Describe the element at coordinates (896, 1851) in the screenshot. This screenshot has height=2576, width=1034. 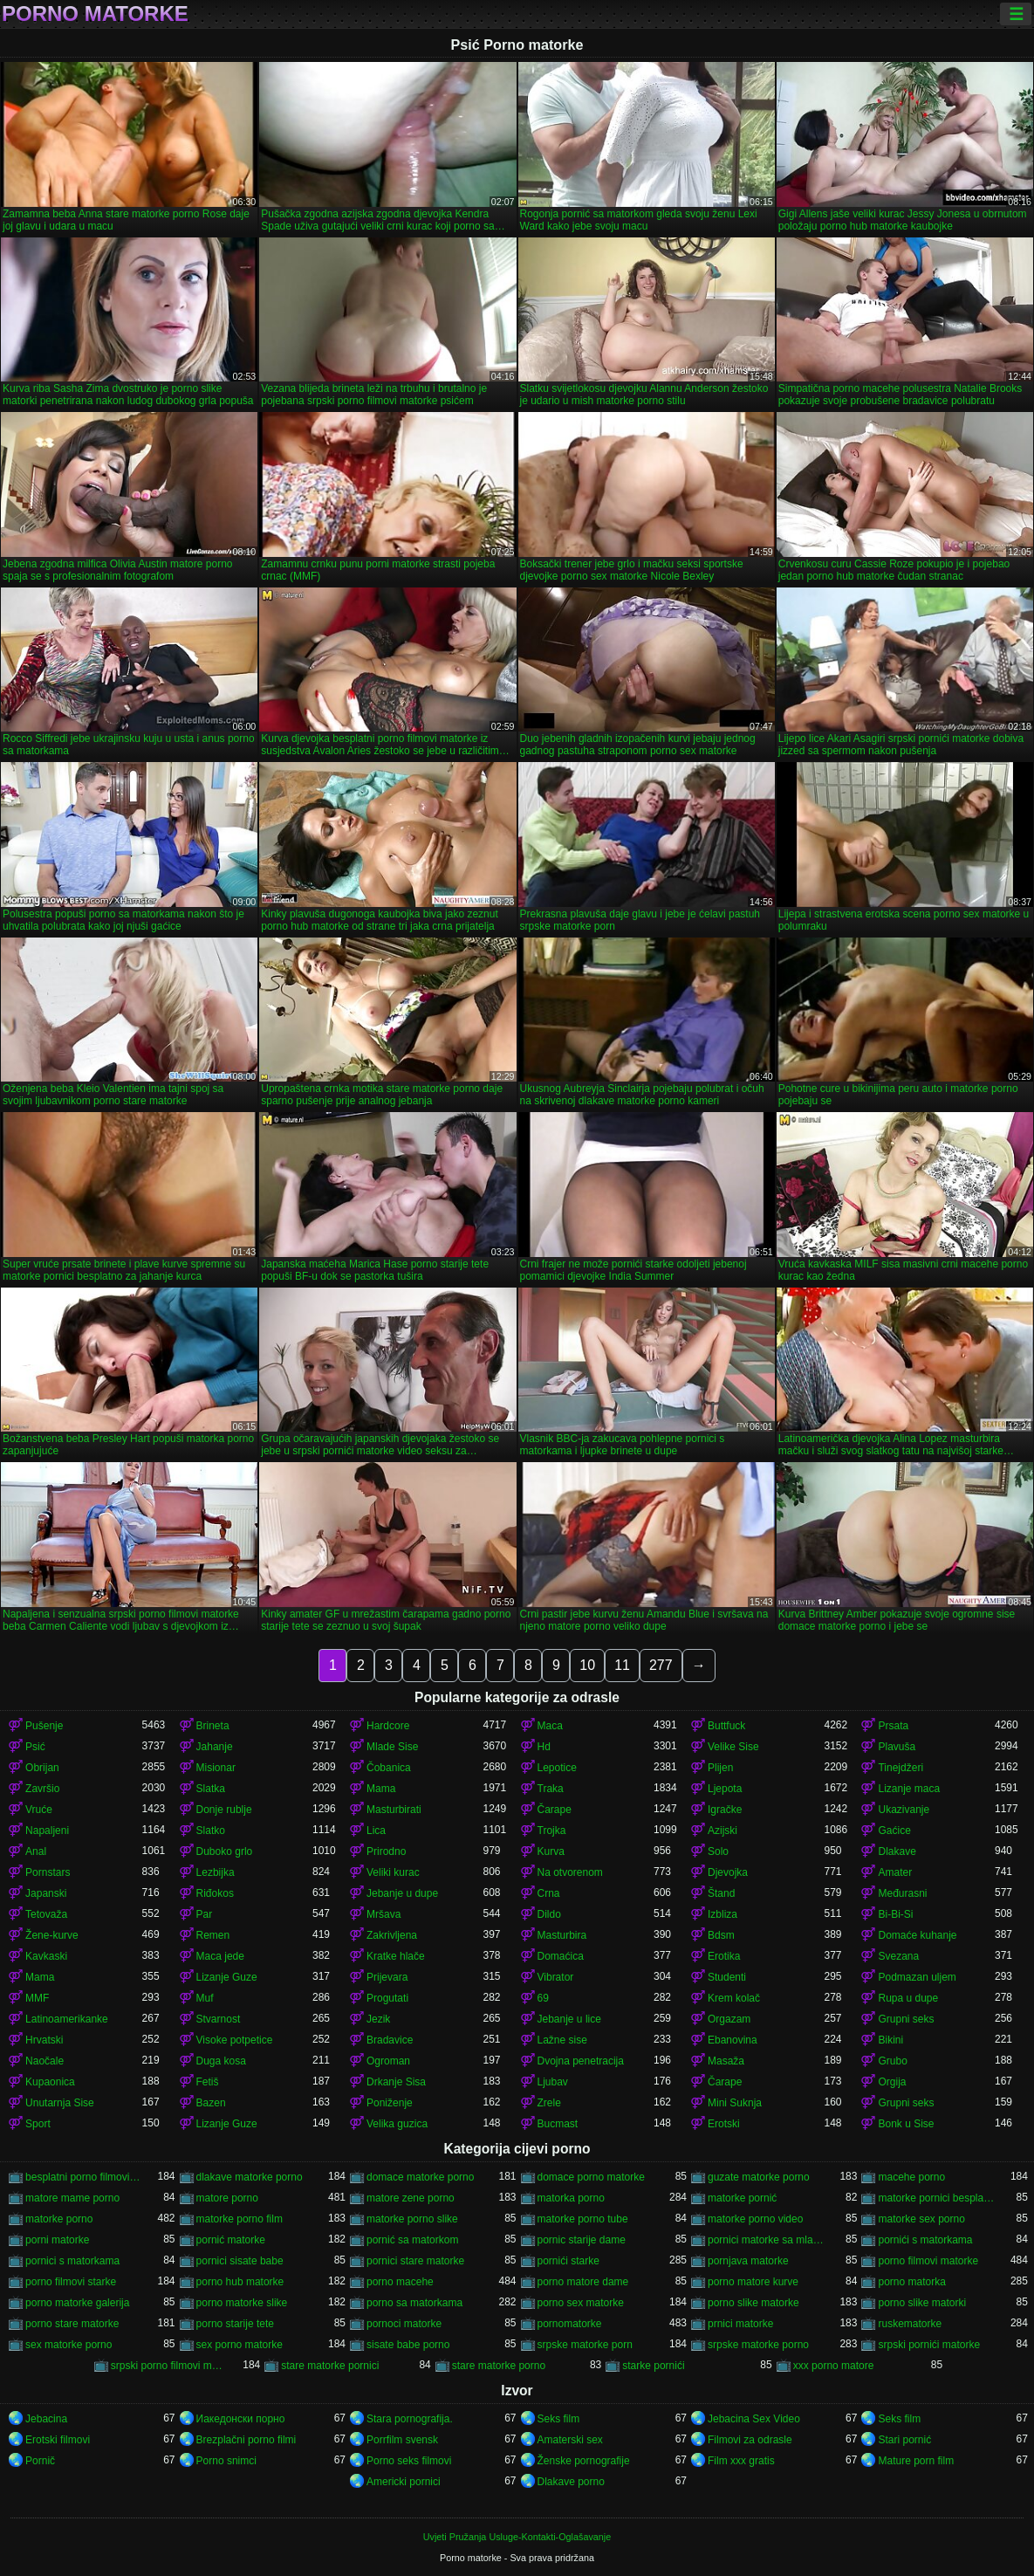
I see `Dlakave` at that location.